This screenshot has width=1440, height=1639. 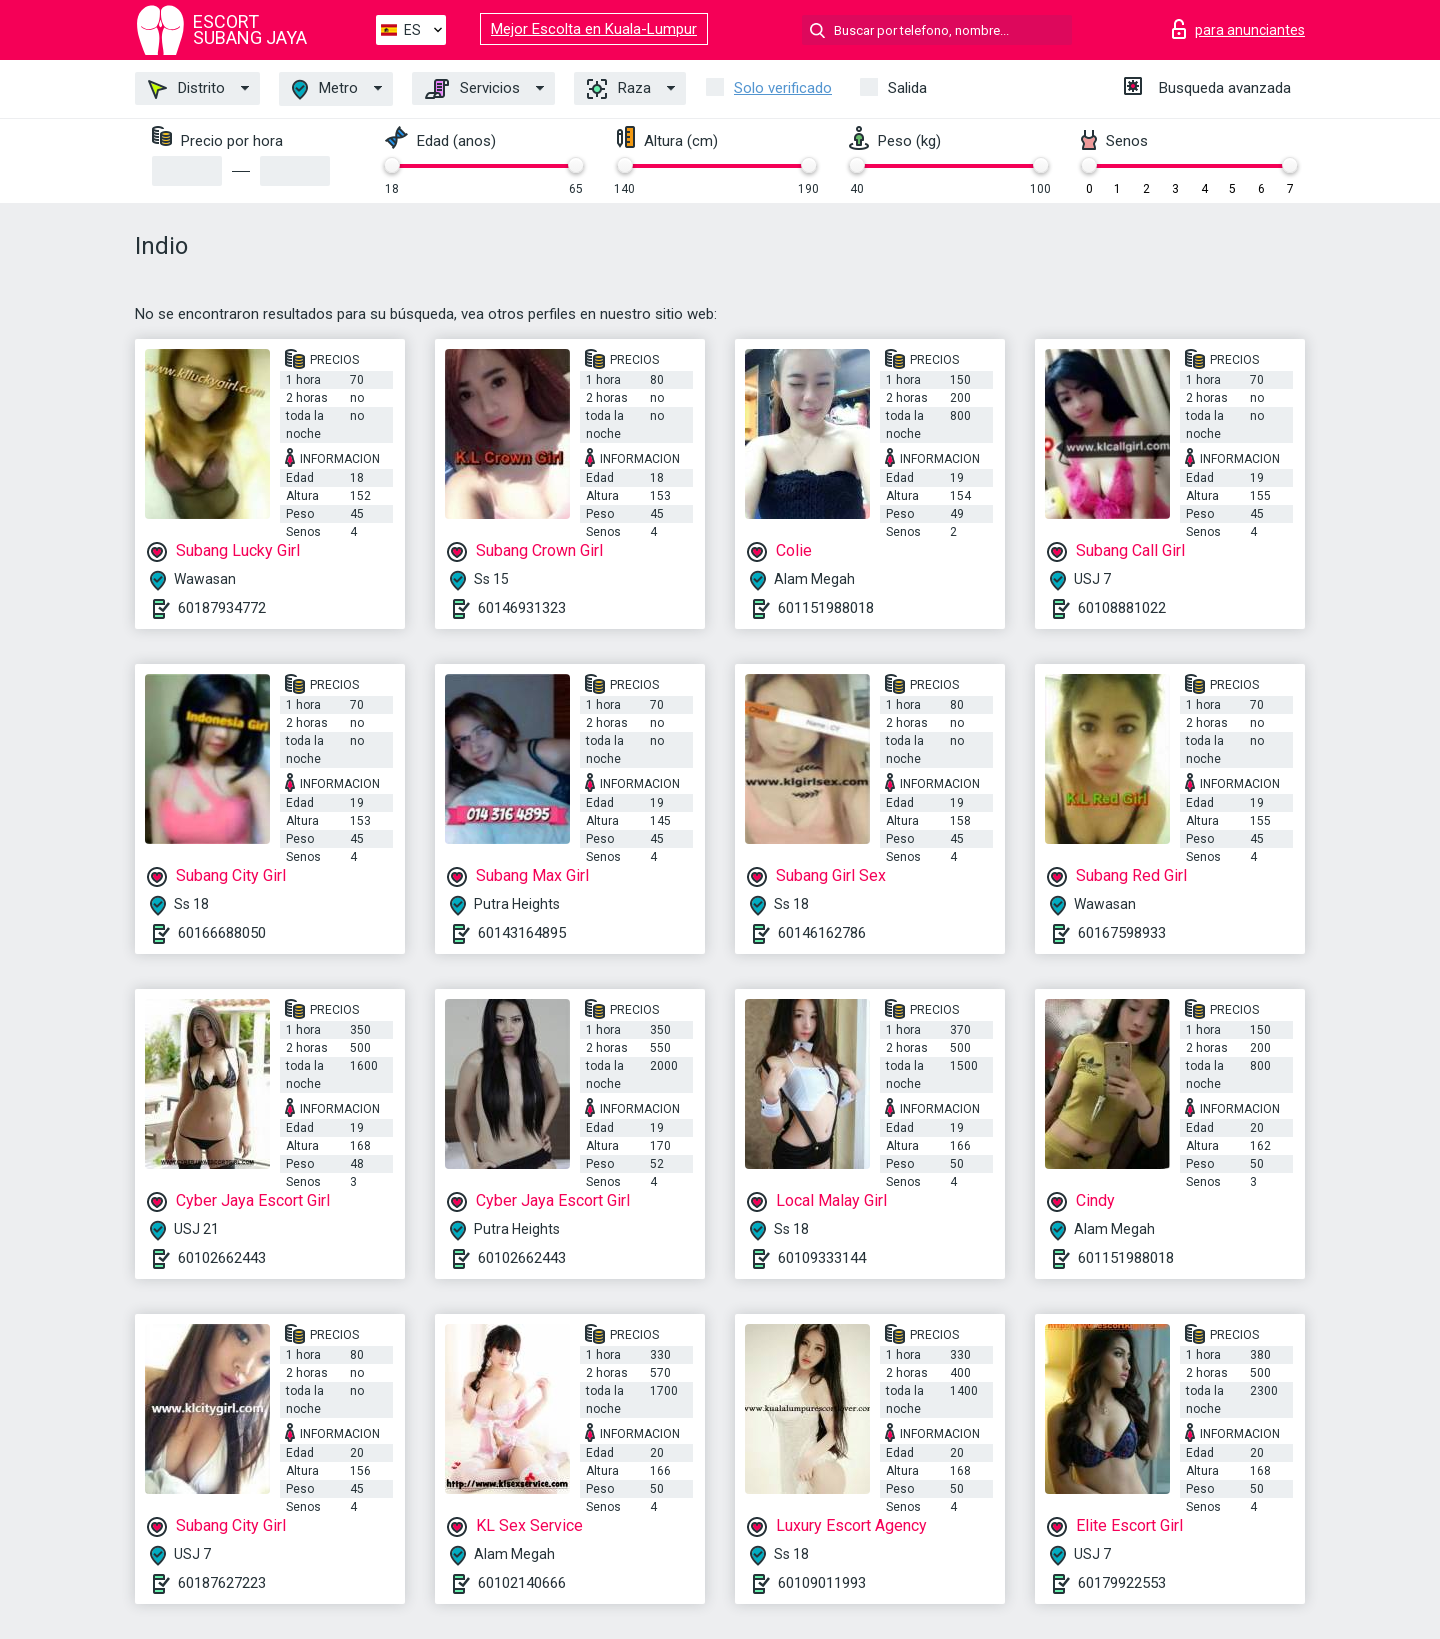 I want to click on Distrito, so click(x=186, y=89).